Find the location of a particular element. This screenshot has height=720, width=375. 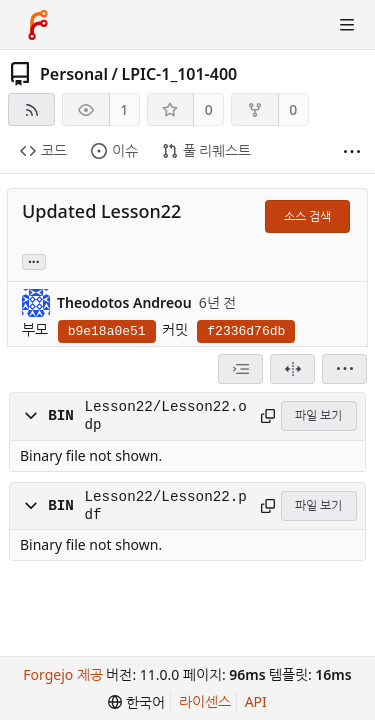

[분할 보기] is located at coordinates (292, 369).